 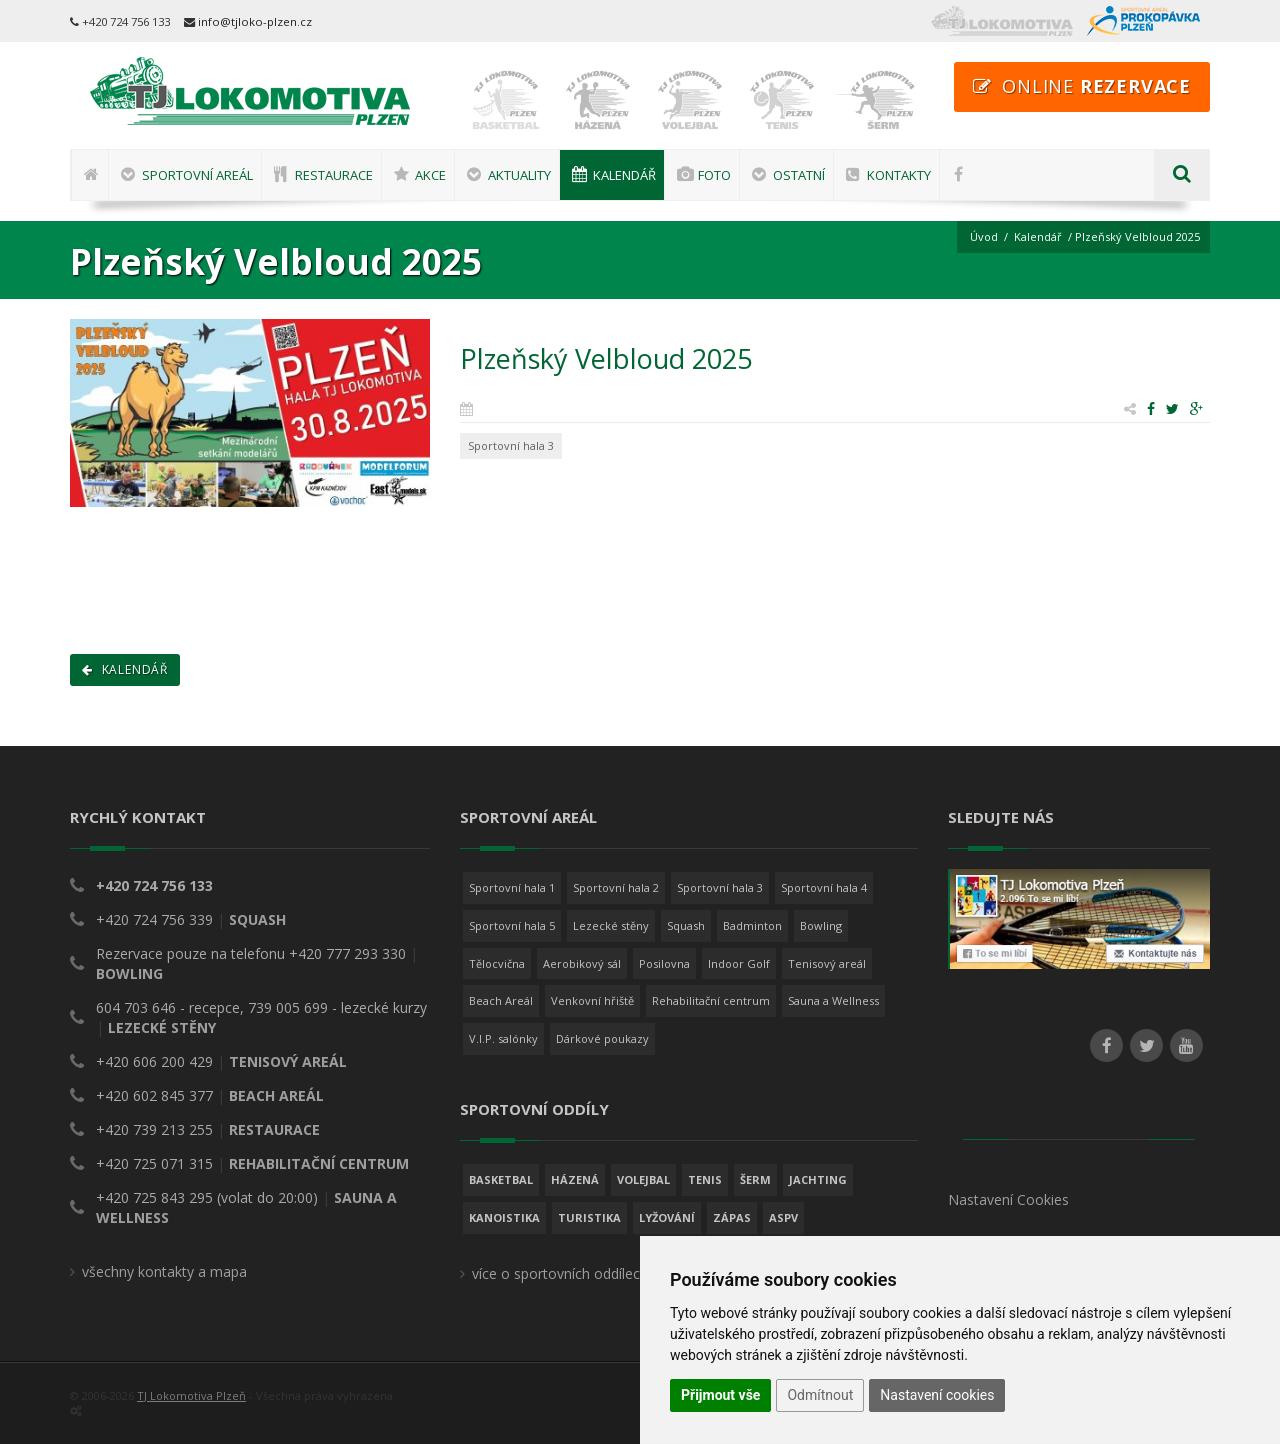 I want to click on Sportovní hala 5, so click(x=512, y=925).